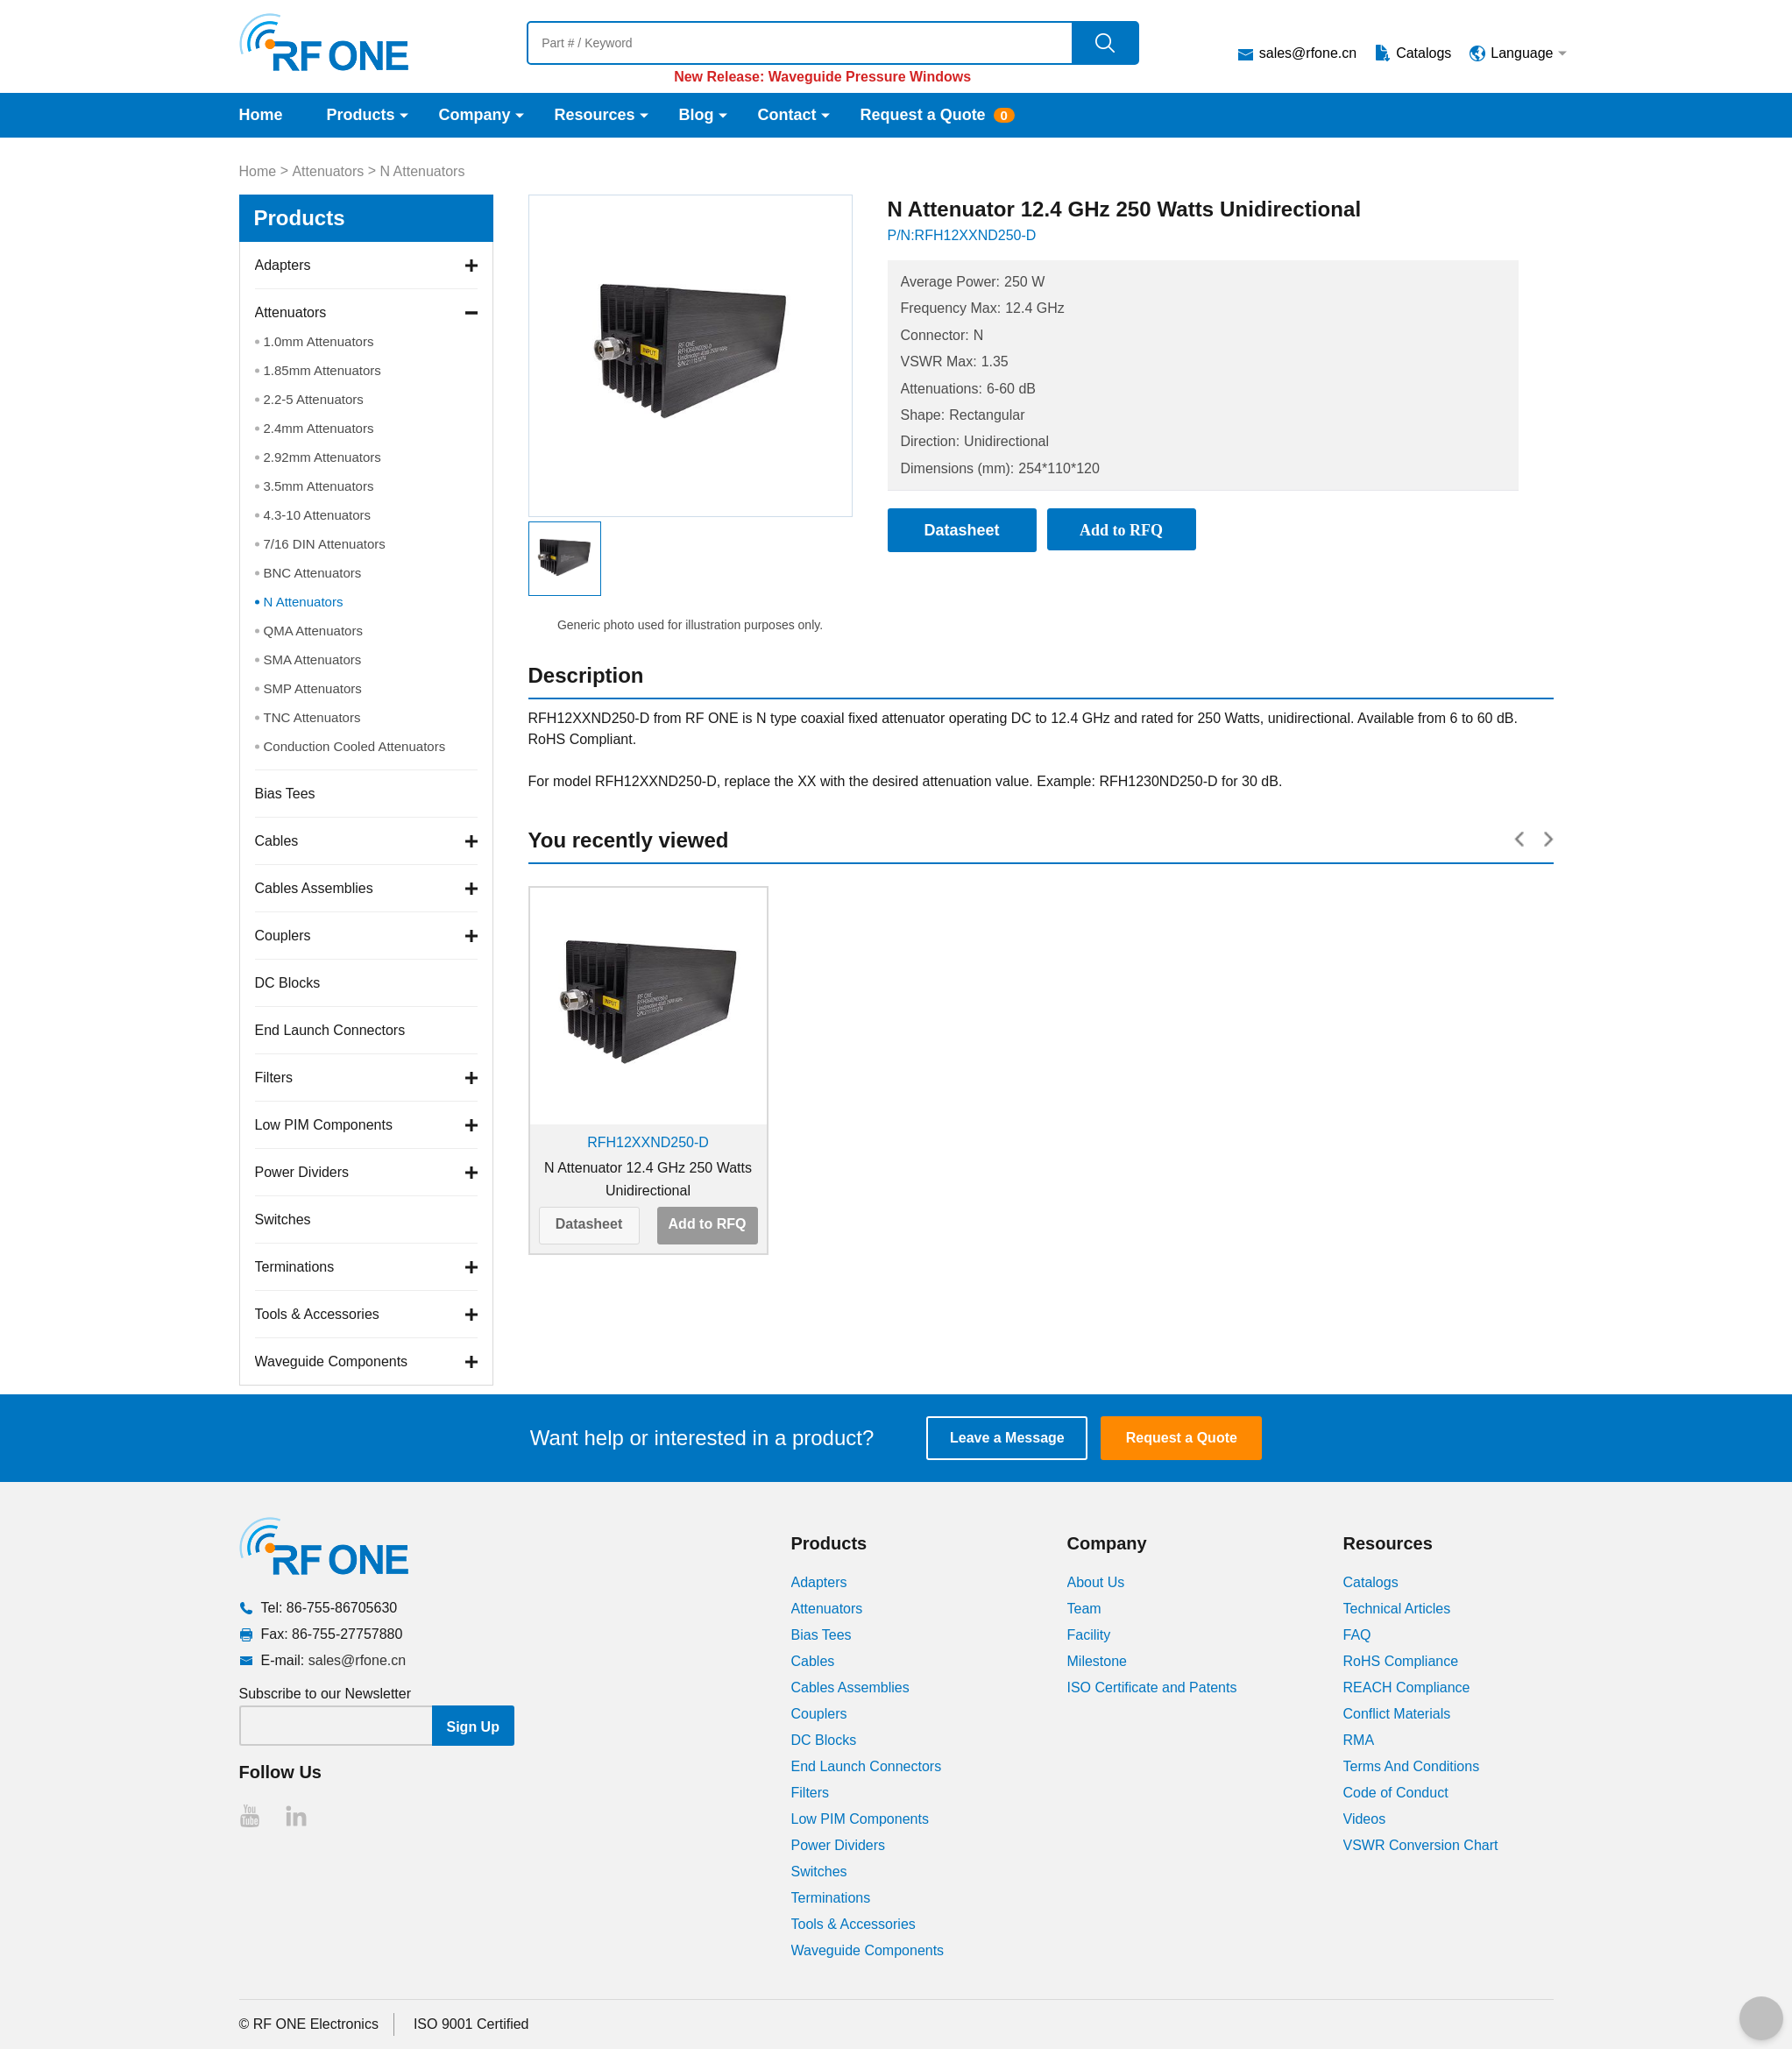  What do you see at coordinates (1307, 53) in the screenshot?
I see `sales@rfone.cn` at bounding box center [1307, 53].